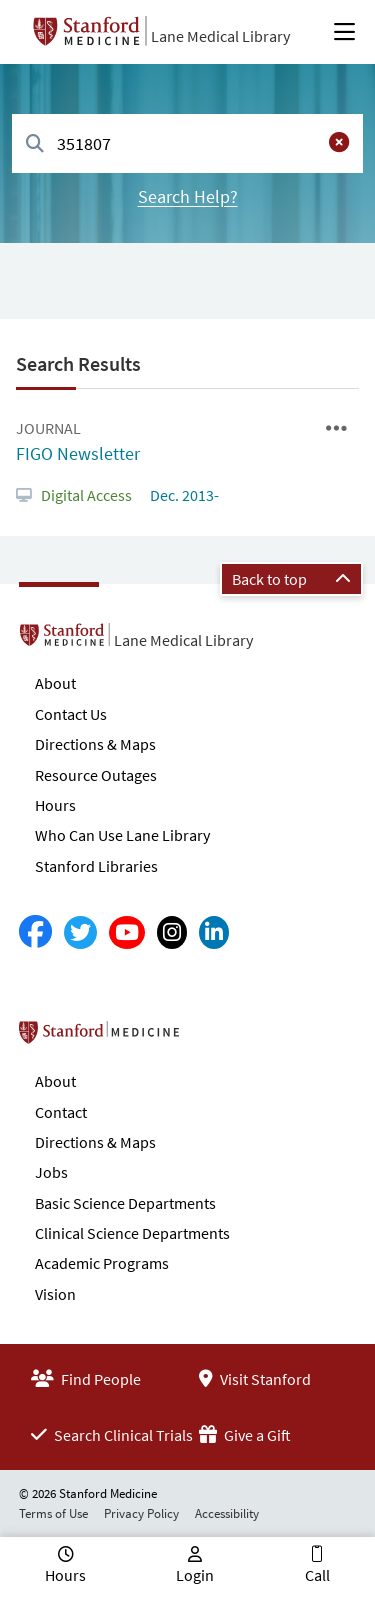 This screenshot has height=1612, width=375. I want to click on Visit Stanford, so click(255, 1379).